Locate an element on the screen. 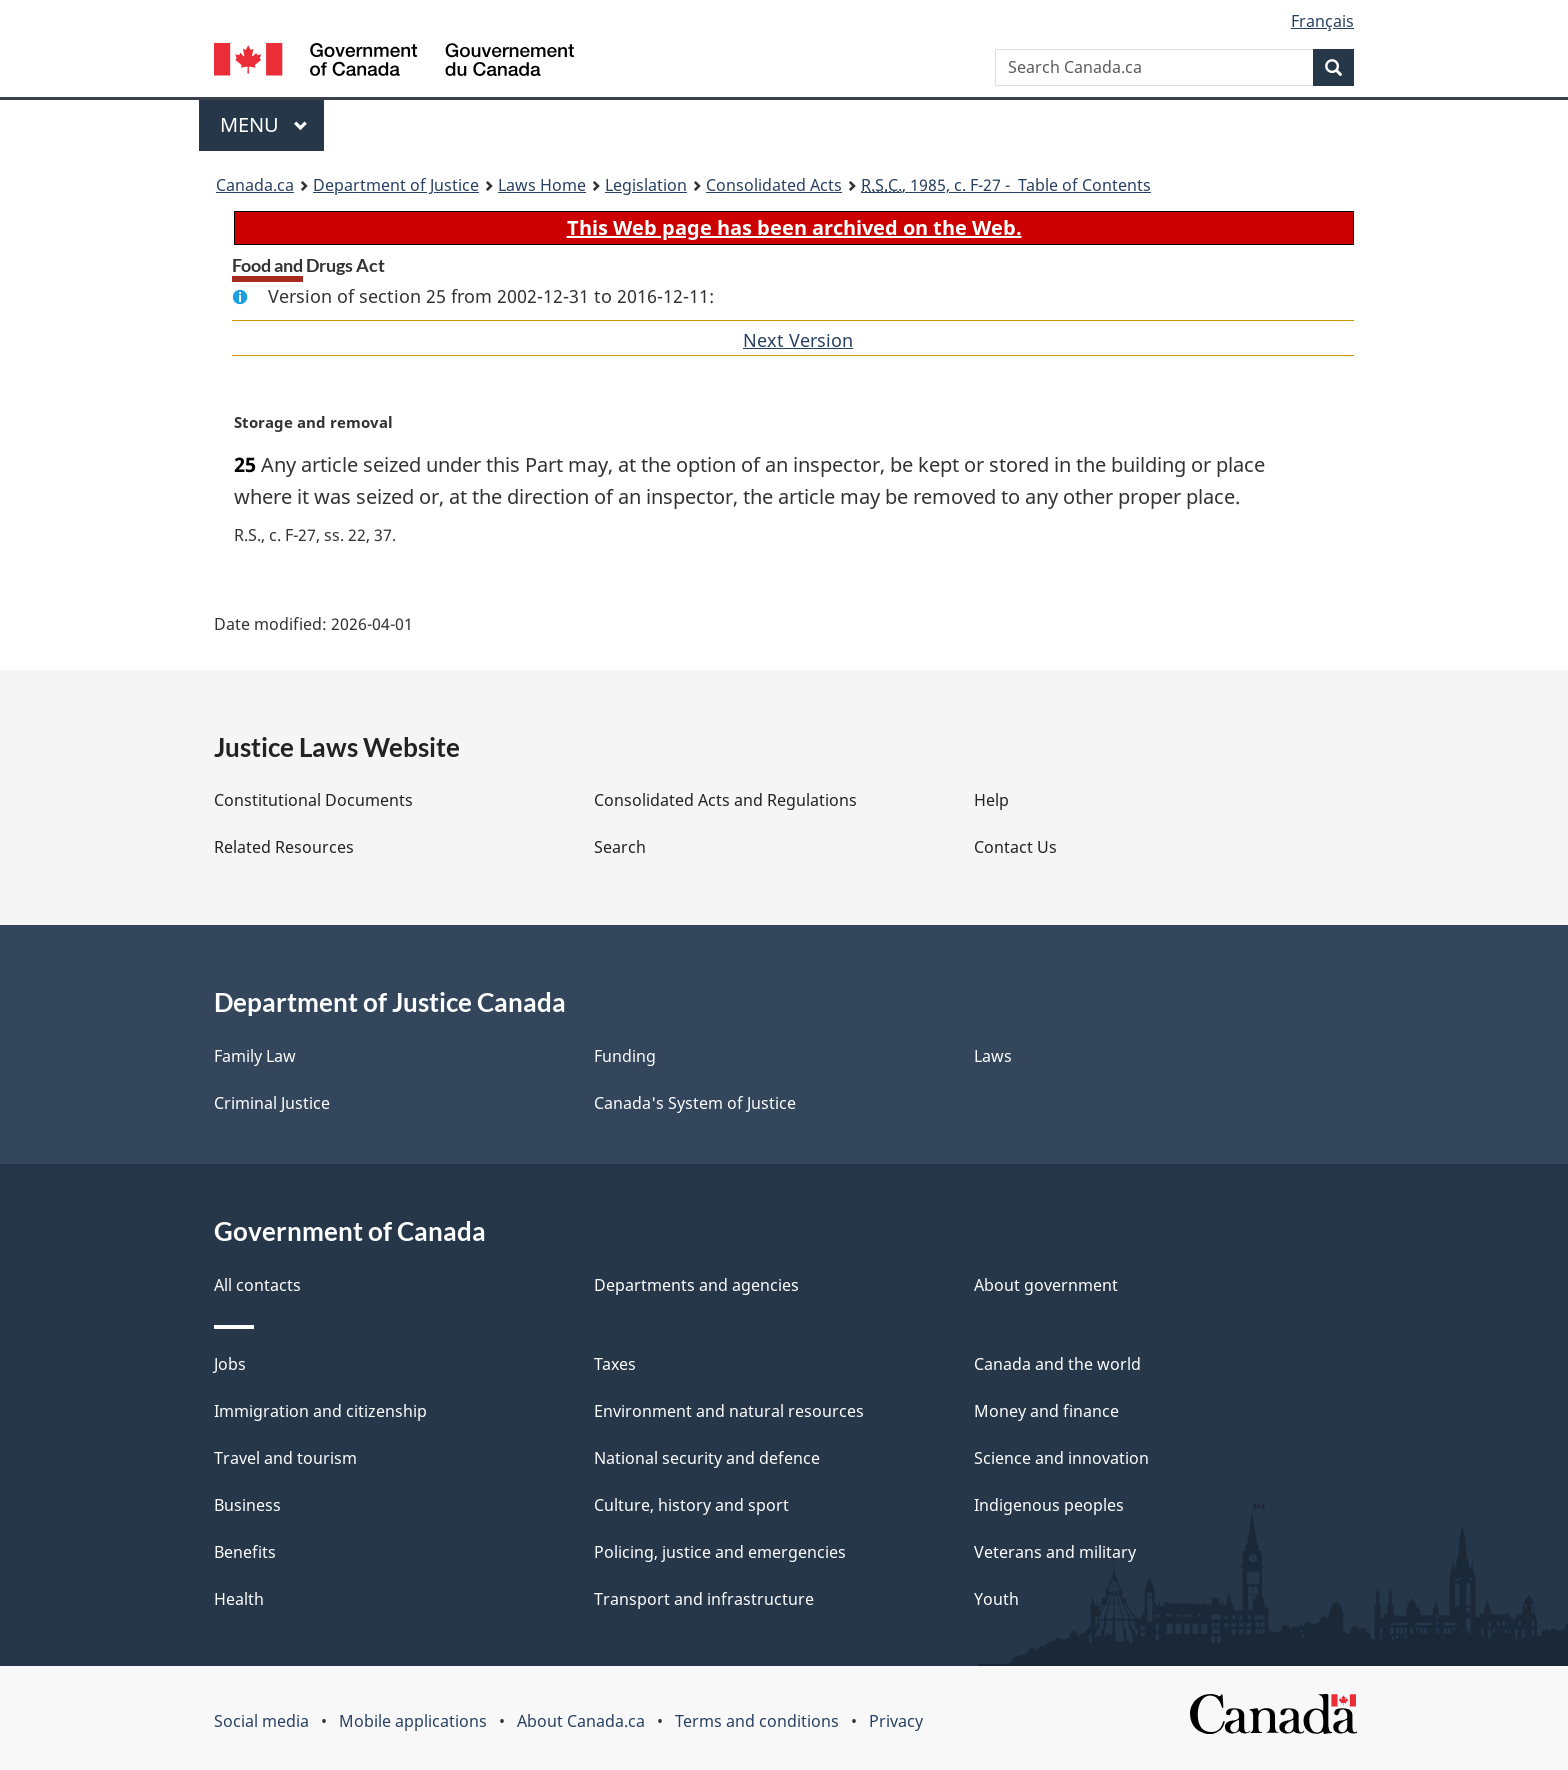 Image resolution: width=1568 pixels, height=1770 pixels. Family Law is located at coordinates (255, 1056).